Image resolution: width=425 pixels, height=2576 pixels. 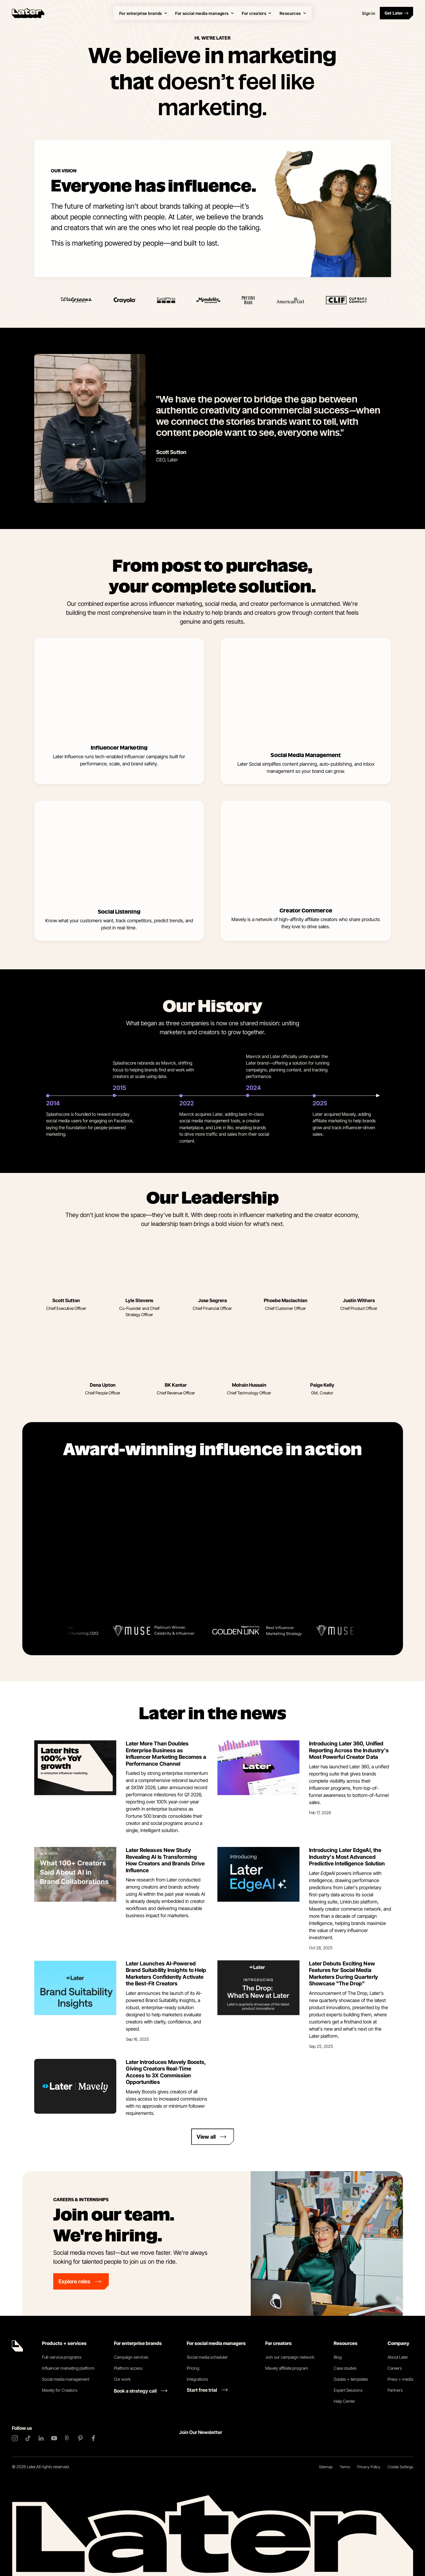 What do you see at coordinates (326, 2466) in the screenshot?
I see `Sitemap` at bounding box center [326, 2466].